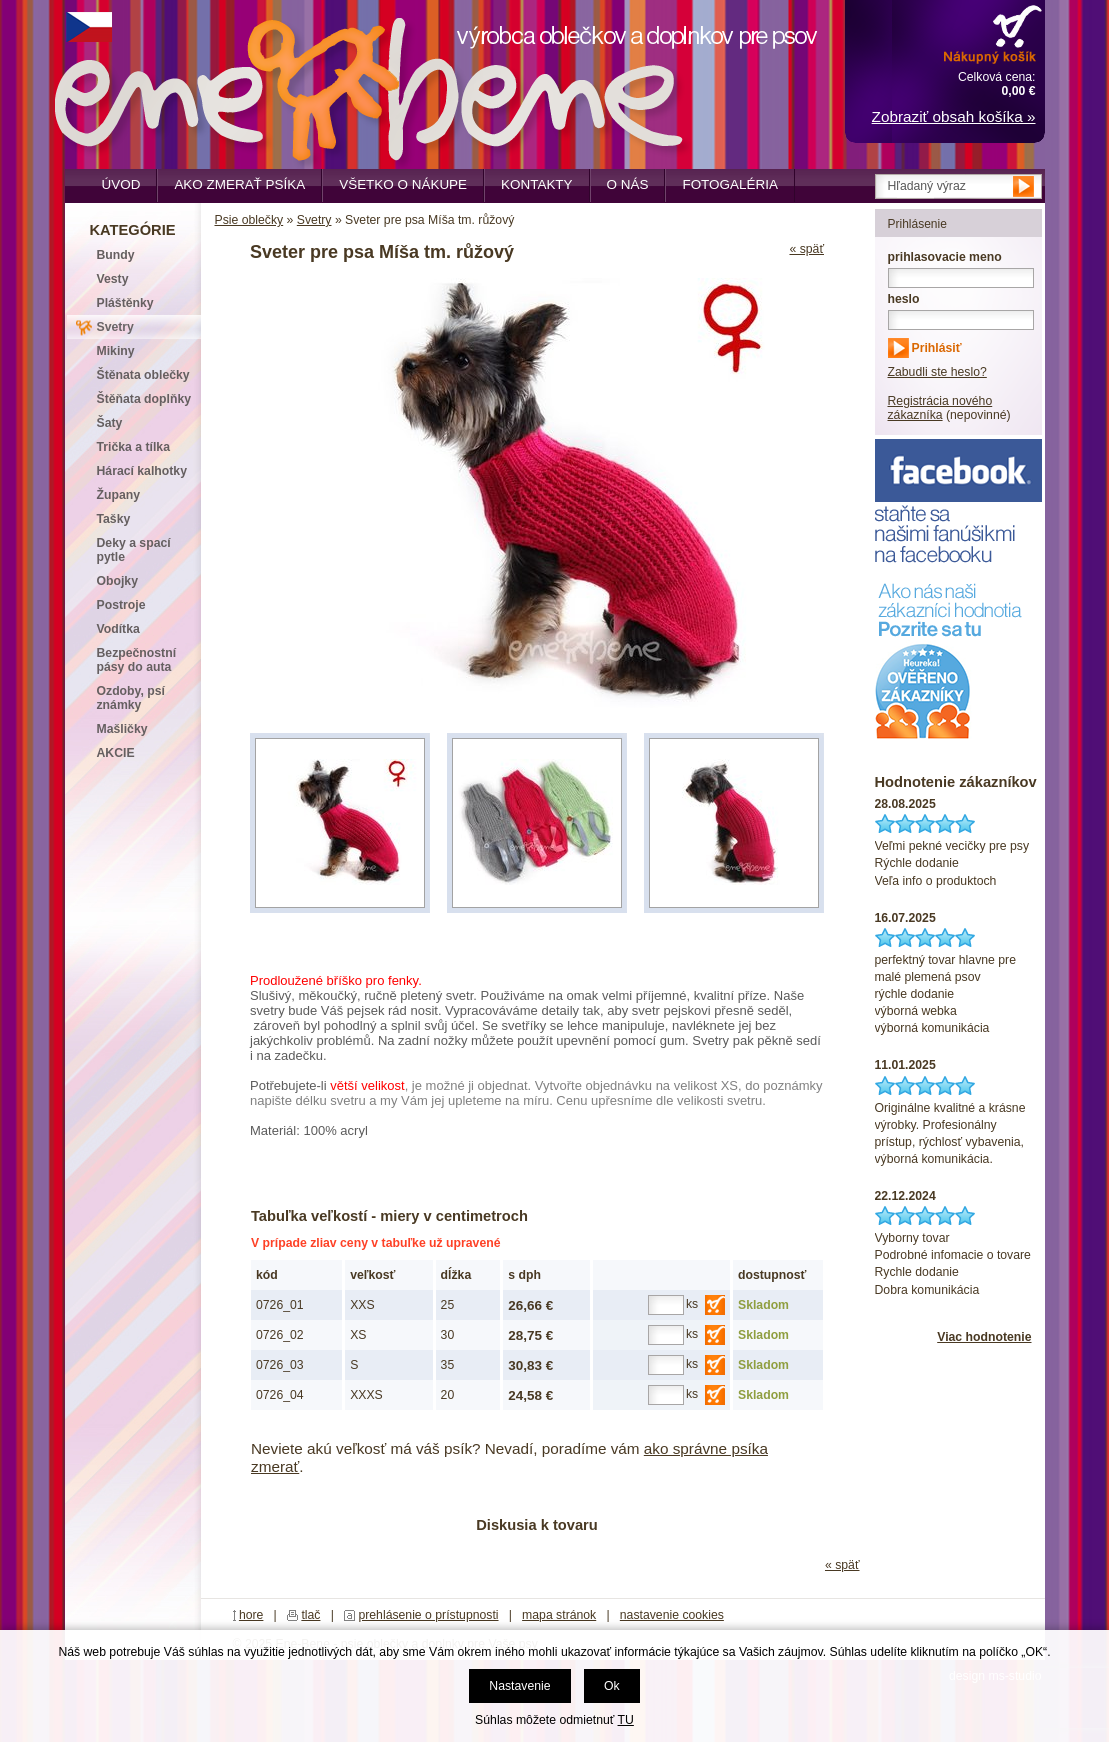 This screenshot has height=1742, width=1109. I want to click on Vesty, so click(113, 279).